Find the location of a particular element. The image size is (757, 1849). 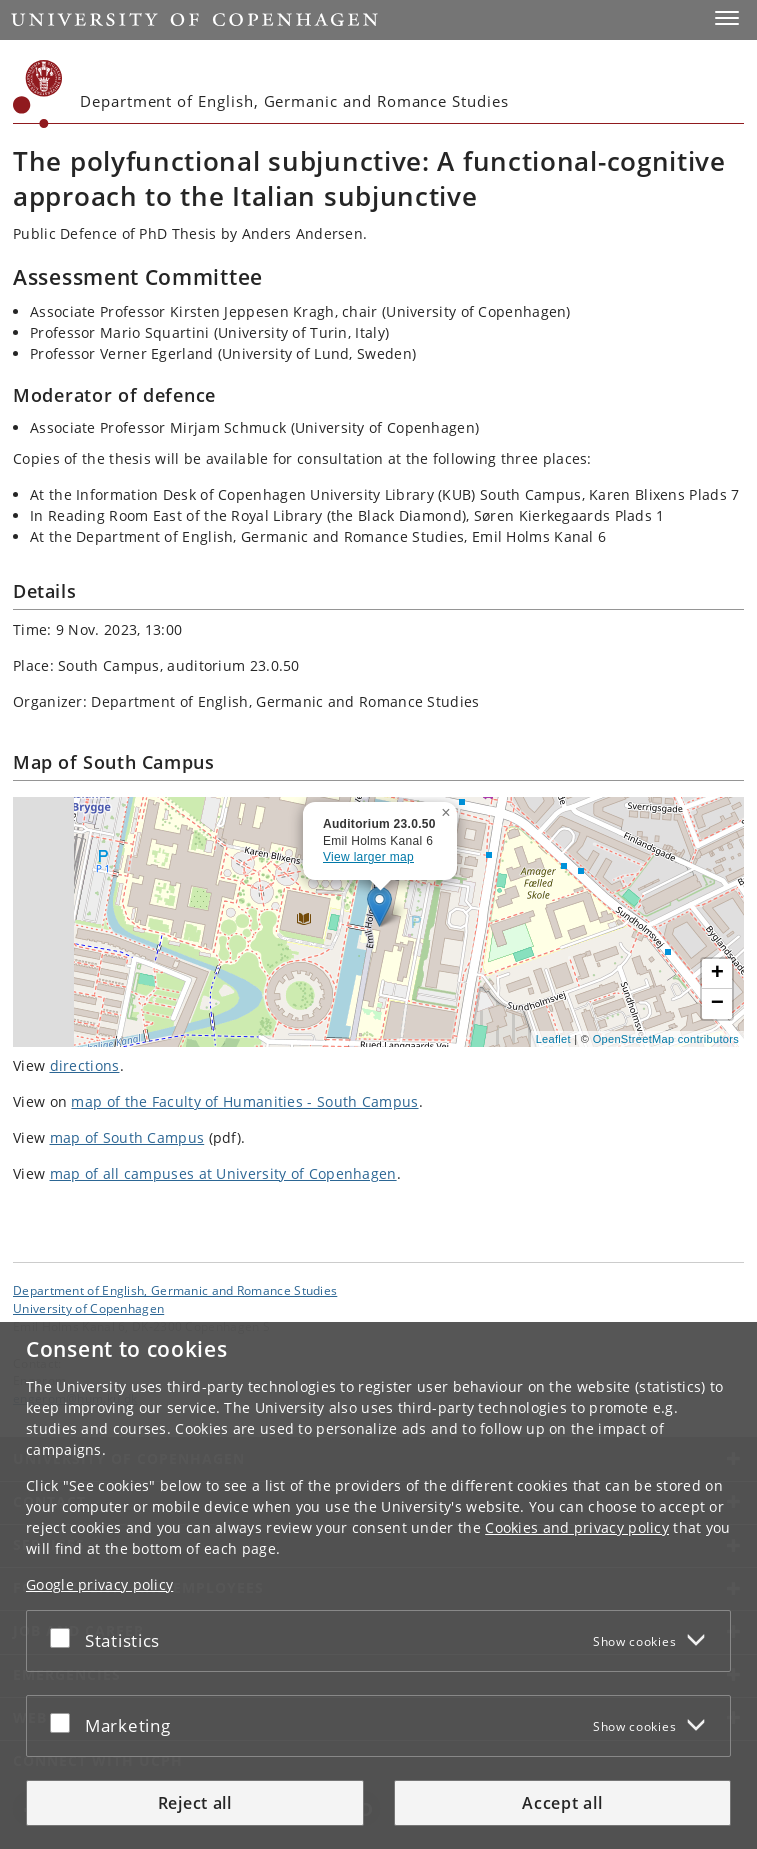

map of South Campus is located at coordinates (127, 1137).